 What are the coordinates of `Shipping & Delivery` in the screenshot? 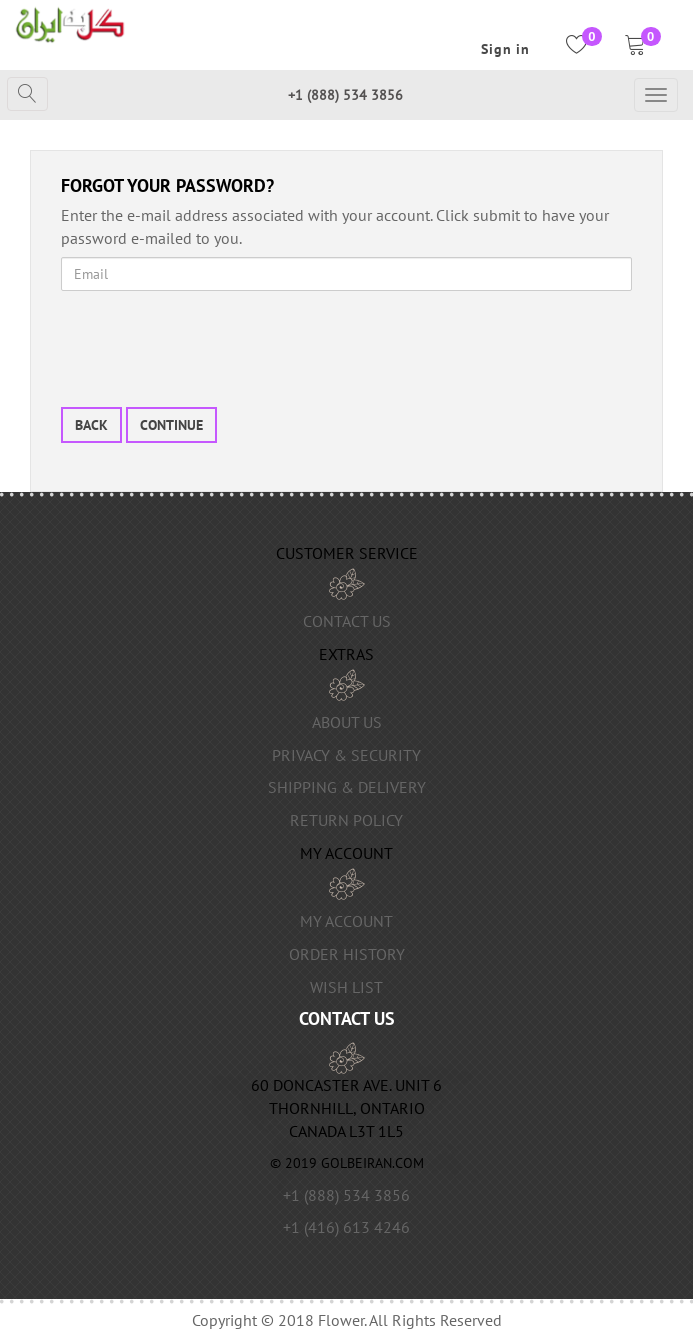 It's located at (347, 787).